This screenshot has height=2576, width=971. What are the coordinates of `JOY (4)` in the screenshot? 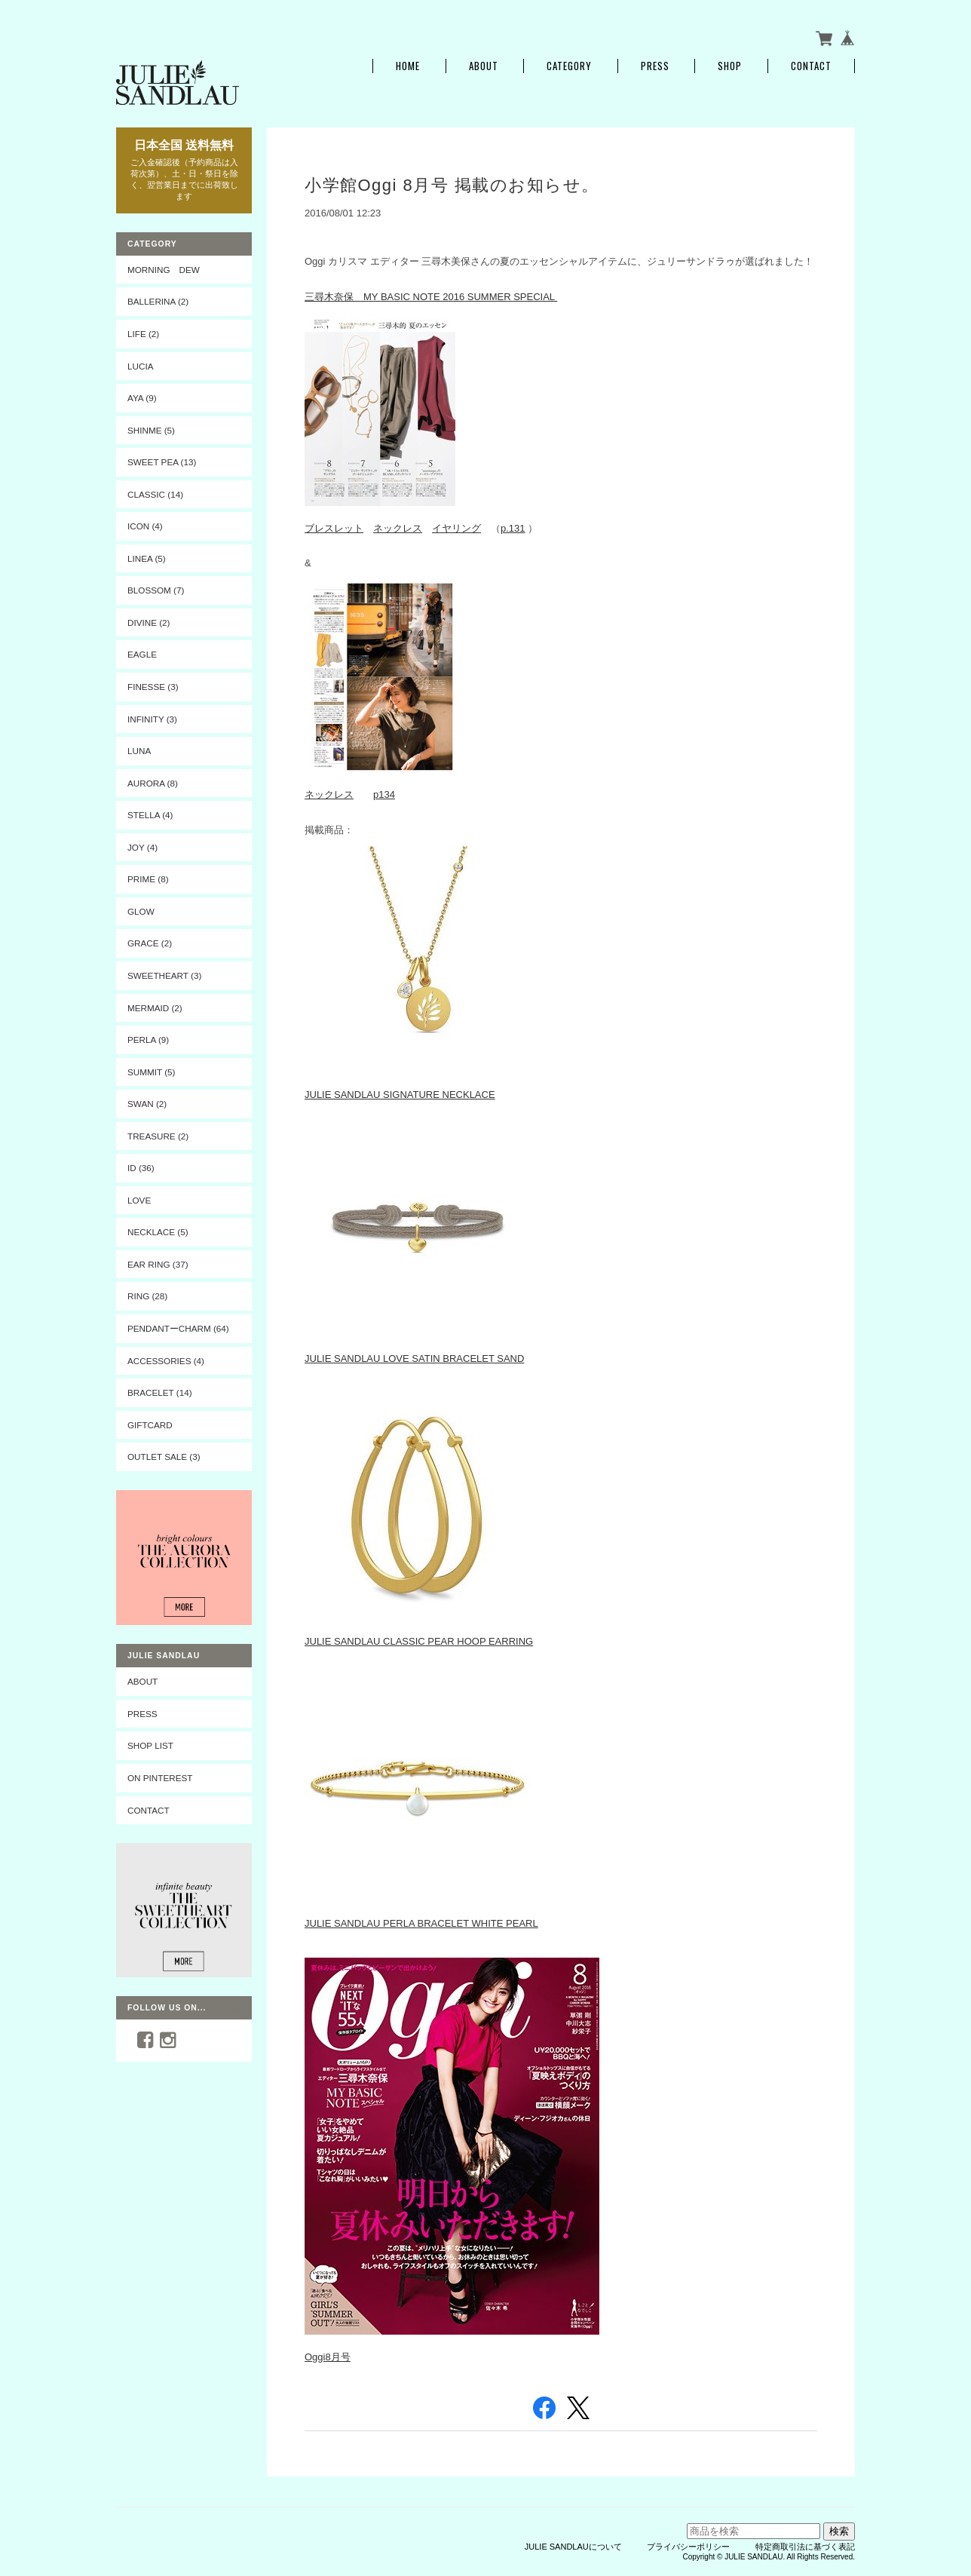 It's located at (142, 847).